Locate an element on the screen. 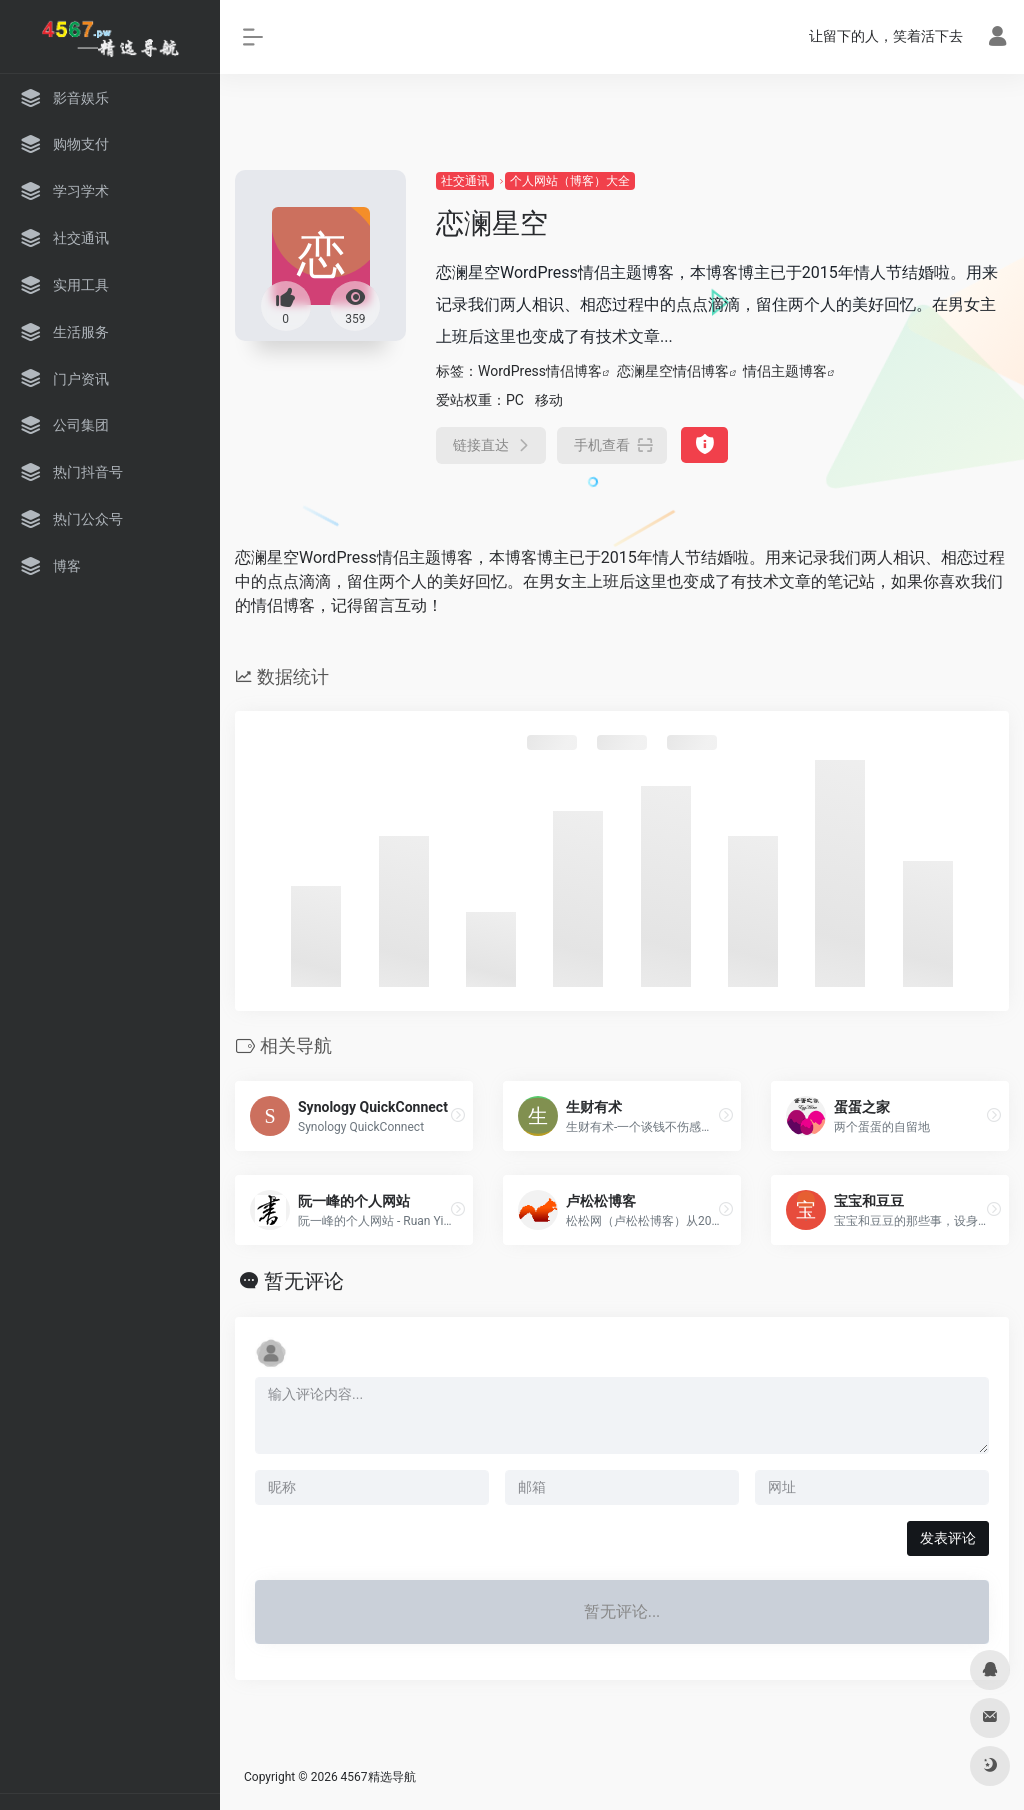  情侣主题博客 is located at coordinates (785, 371).